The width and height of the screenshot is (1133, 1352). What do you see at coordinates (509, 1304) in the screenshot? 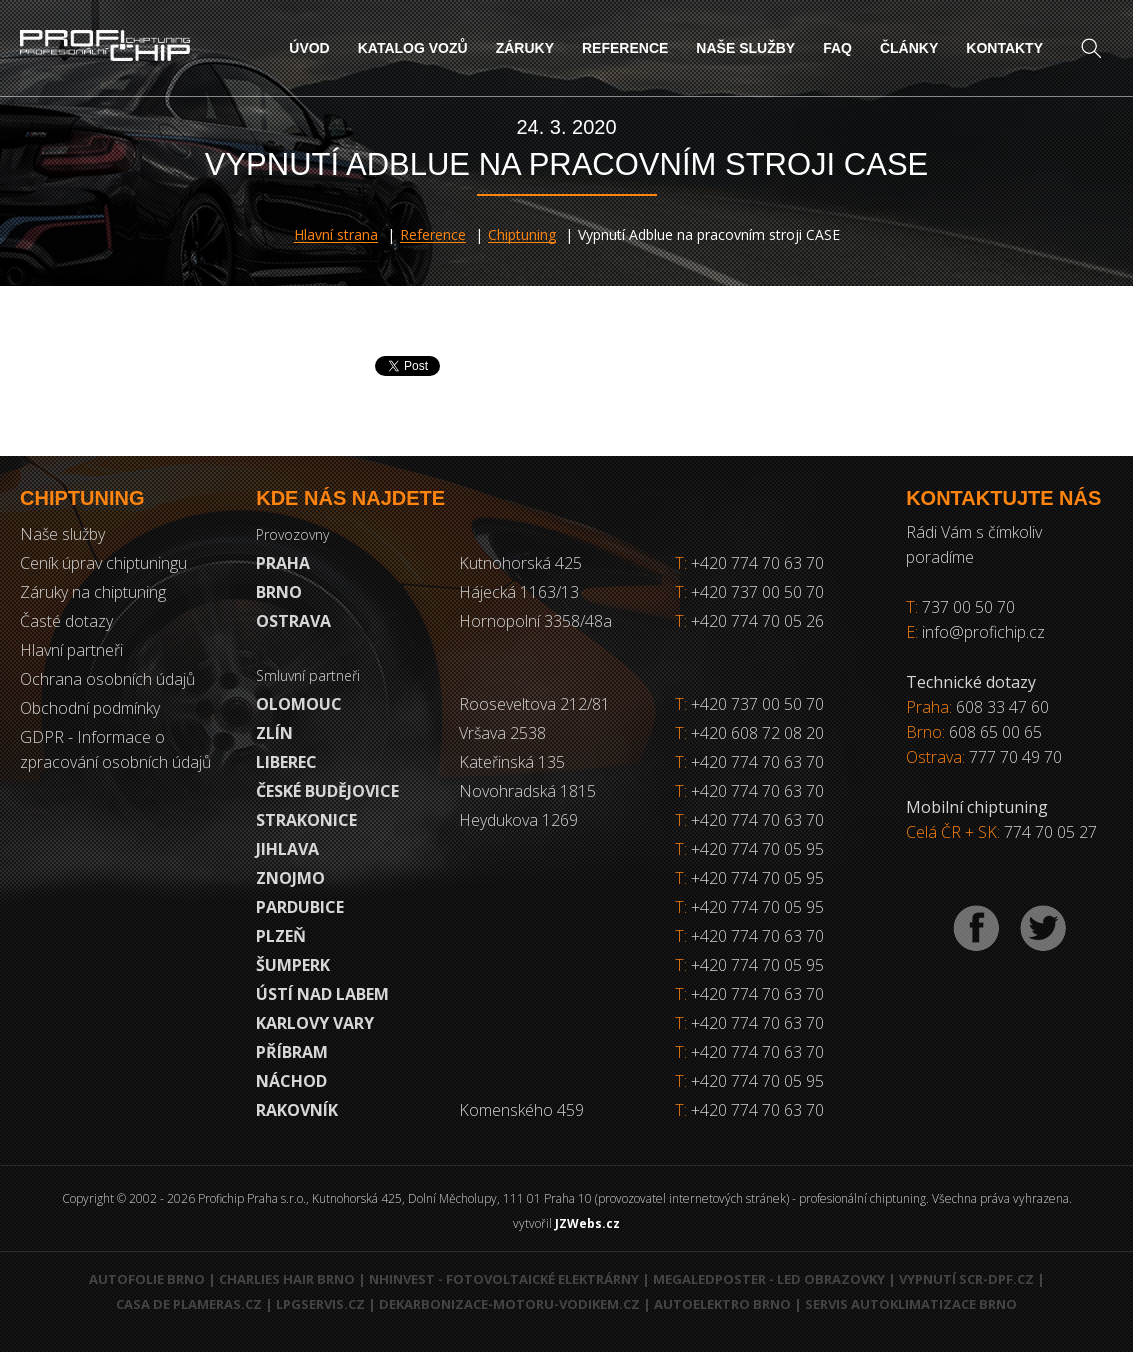
I see `Dekarbonizace-motoru-vodikem.cz` at bounding box center [509, 1304].